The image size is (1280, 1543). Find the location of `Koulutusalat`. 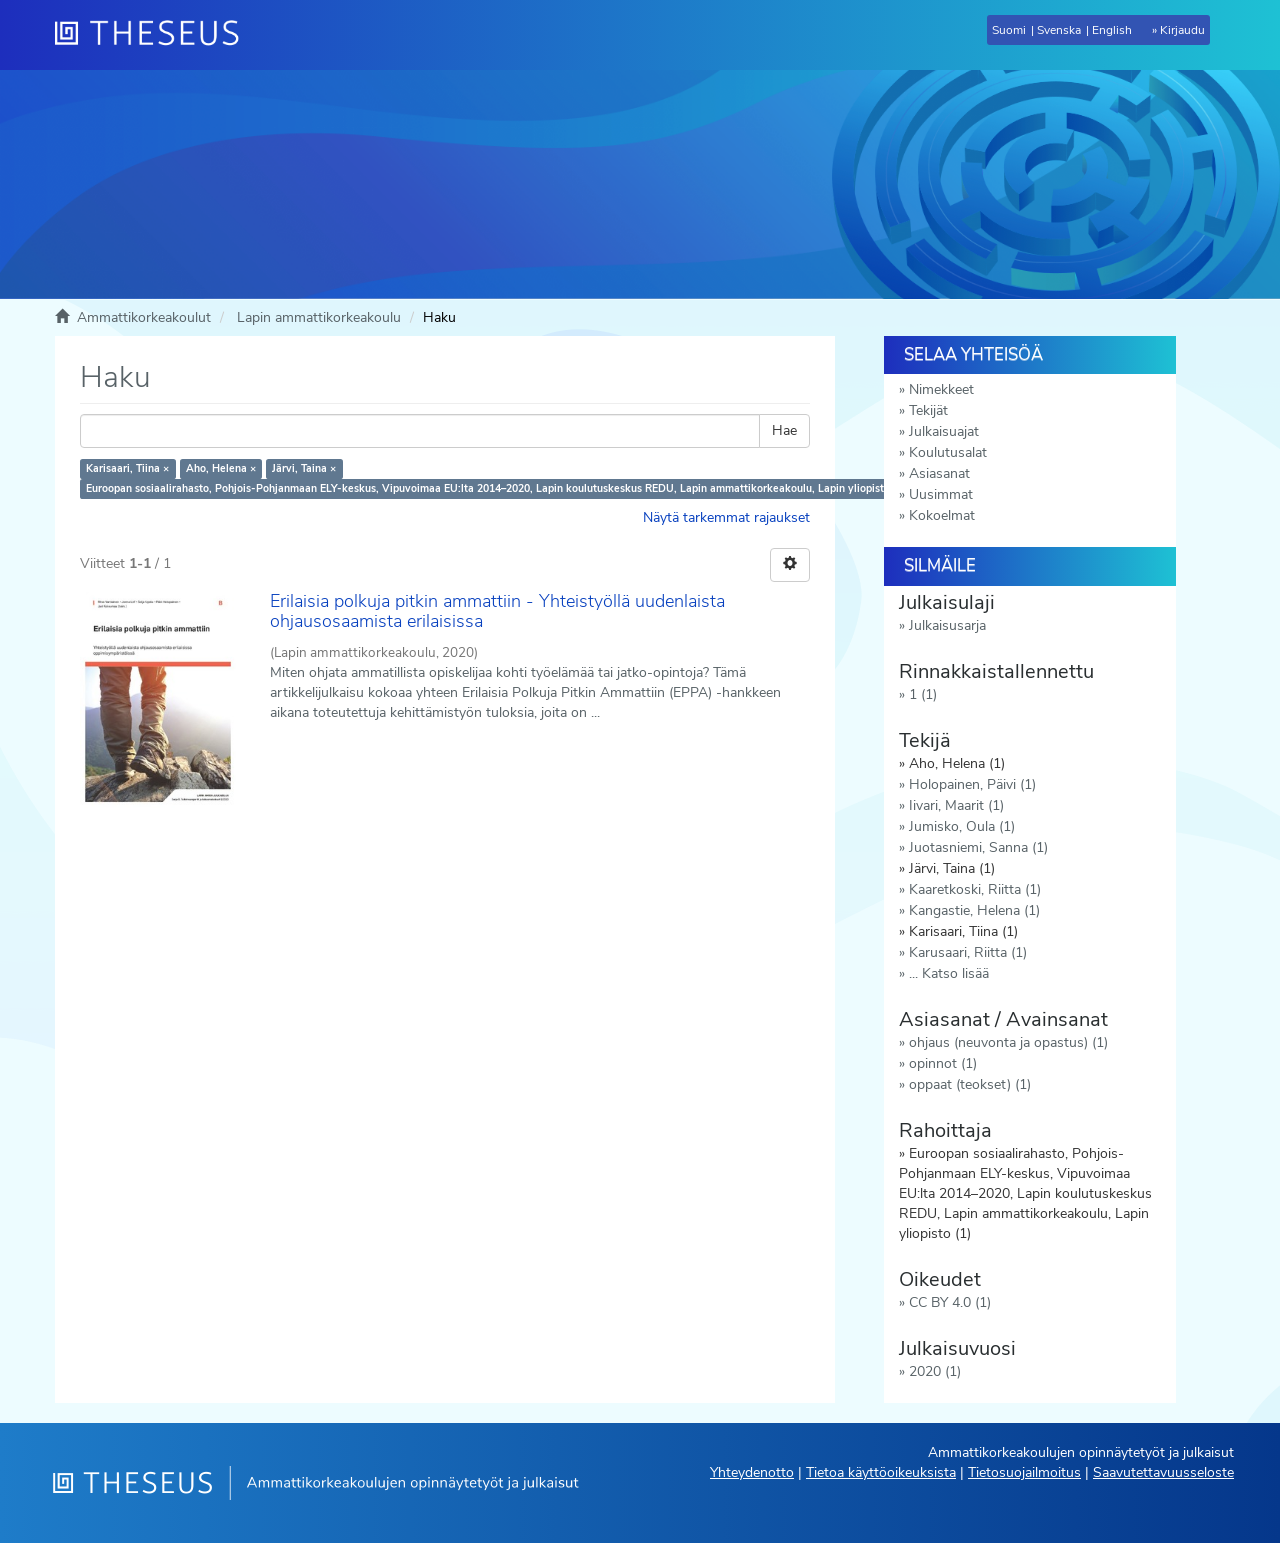

Koulutusalat is located at coordinates (948, 452).